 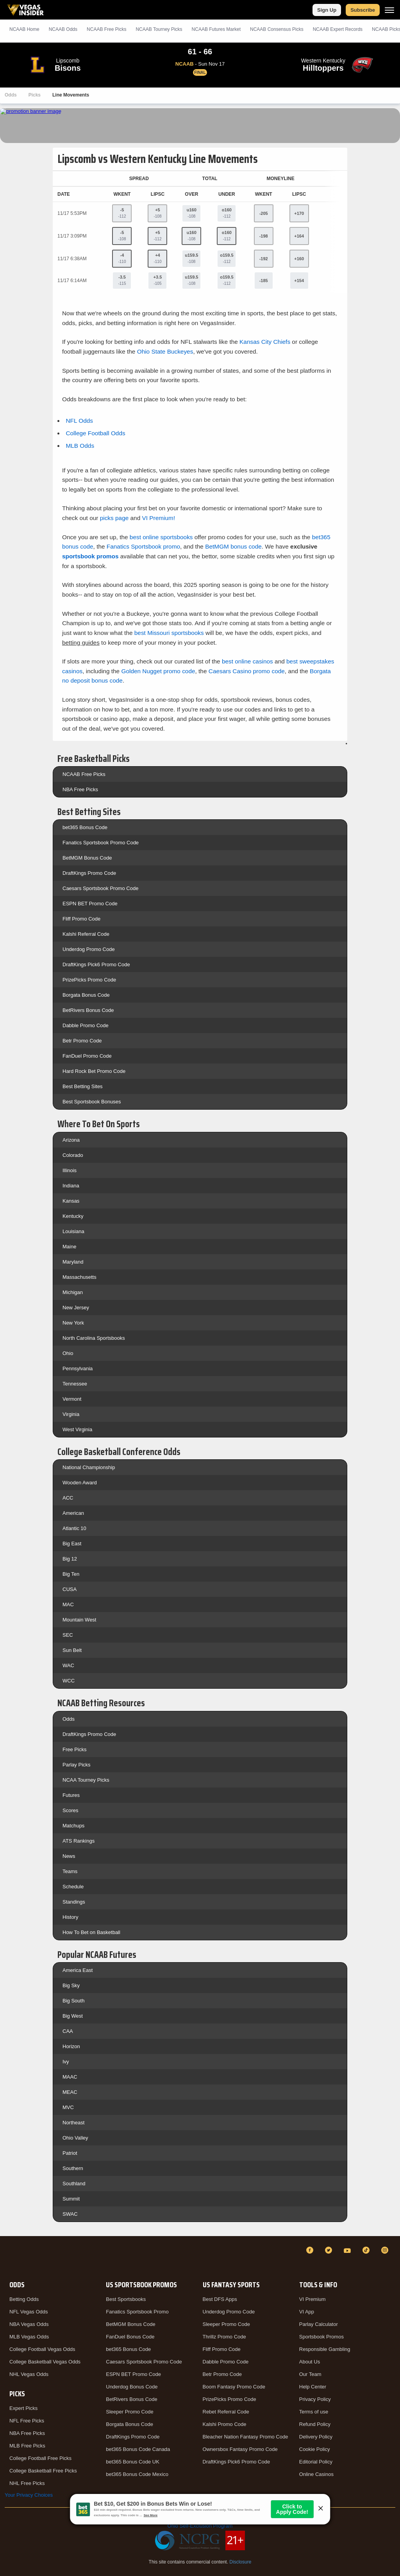 What do you see at coordinates (42, 2349) in the screenshot?
I see `College Football Vegas Odds` at bounding box center [42, 2349].